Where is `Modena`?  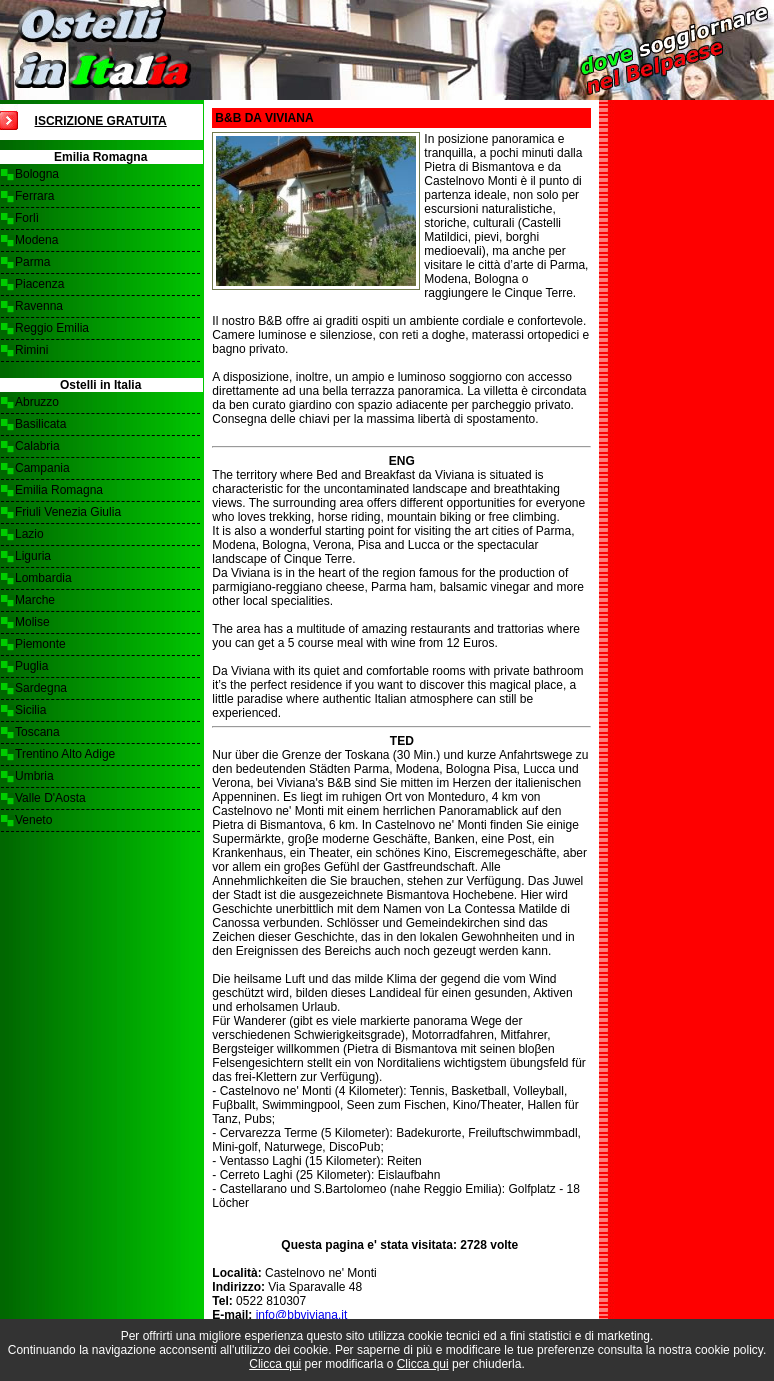 Modena is located at coordinates (36, 240).